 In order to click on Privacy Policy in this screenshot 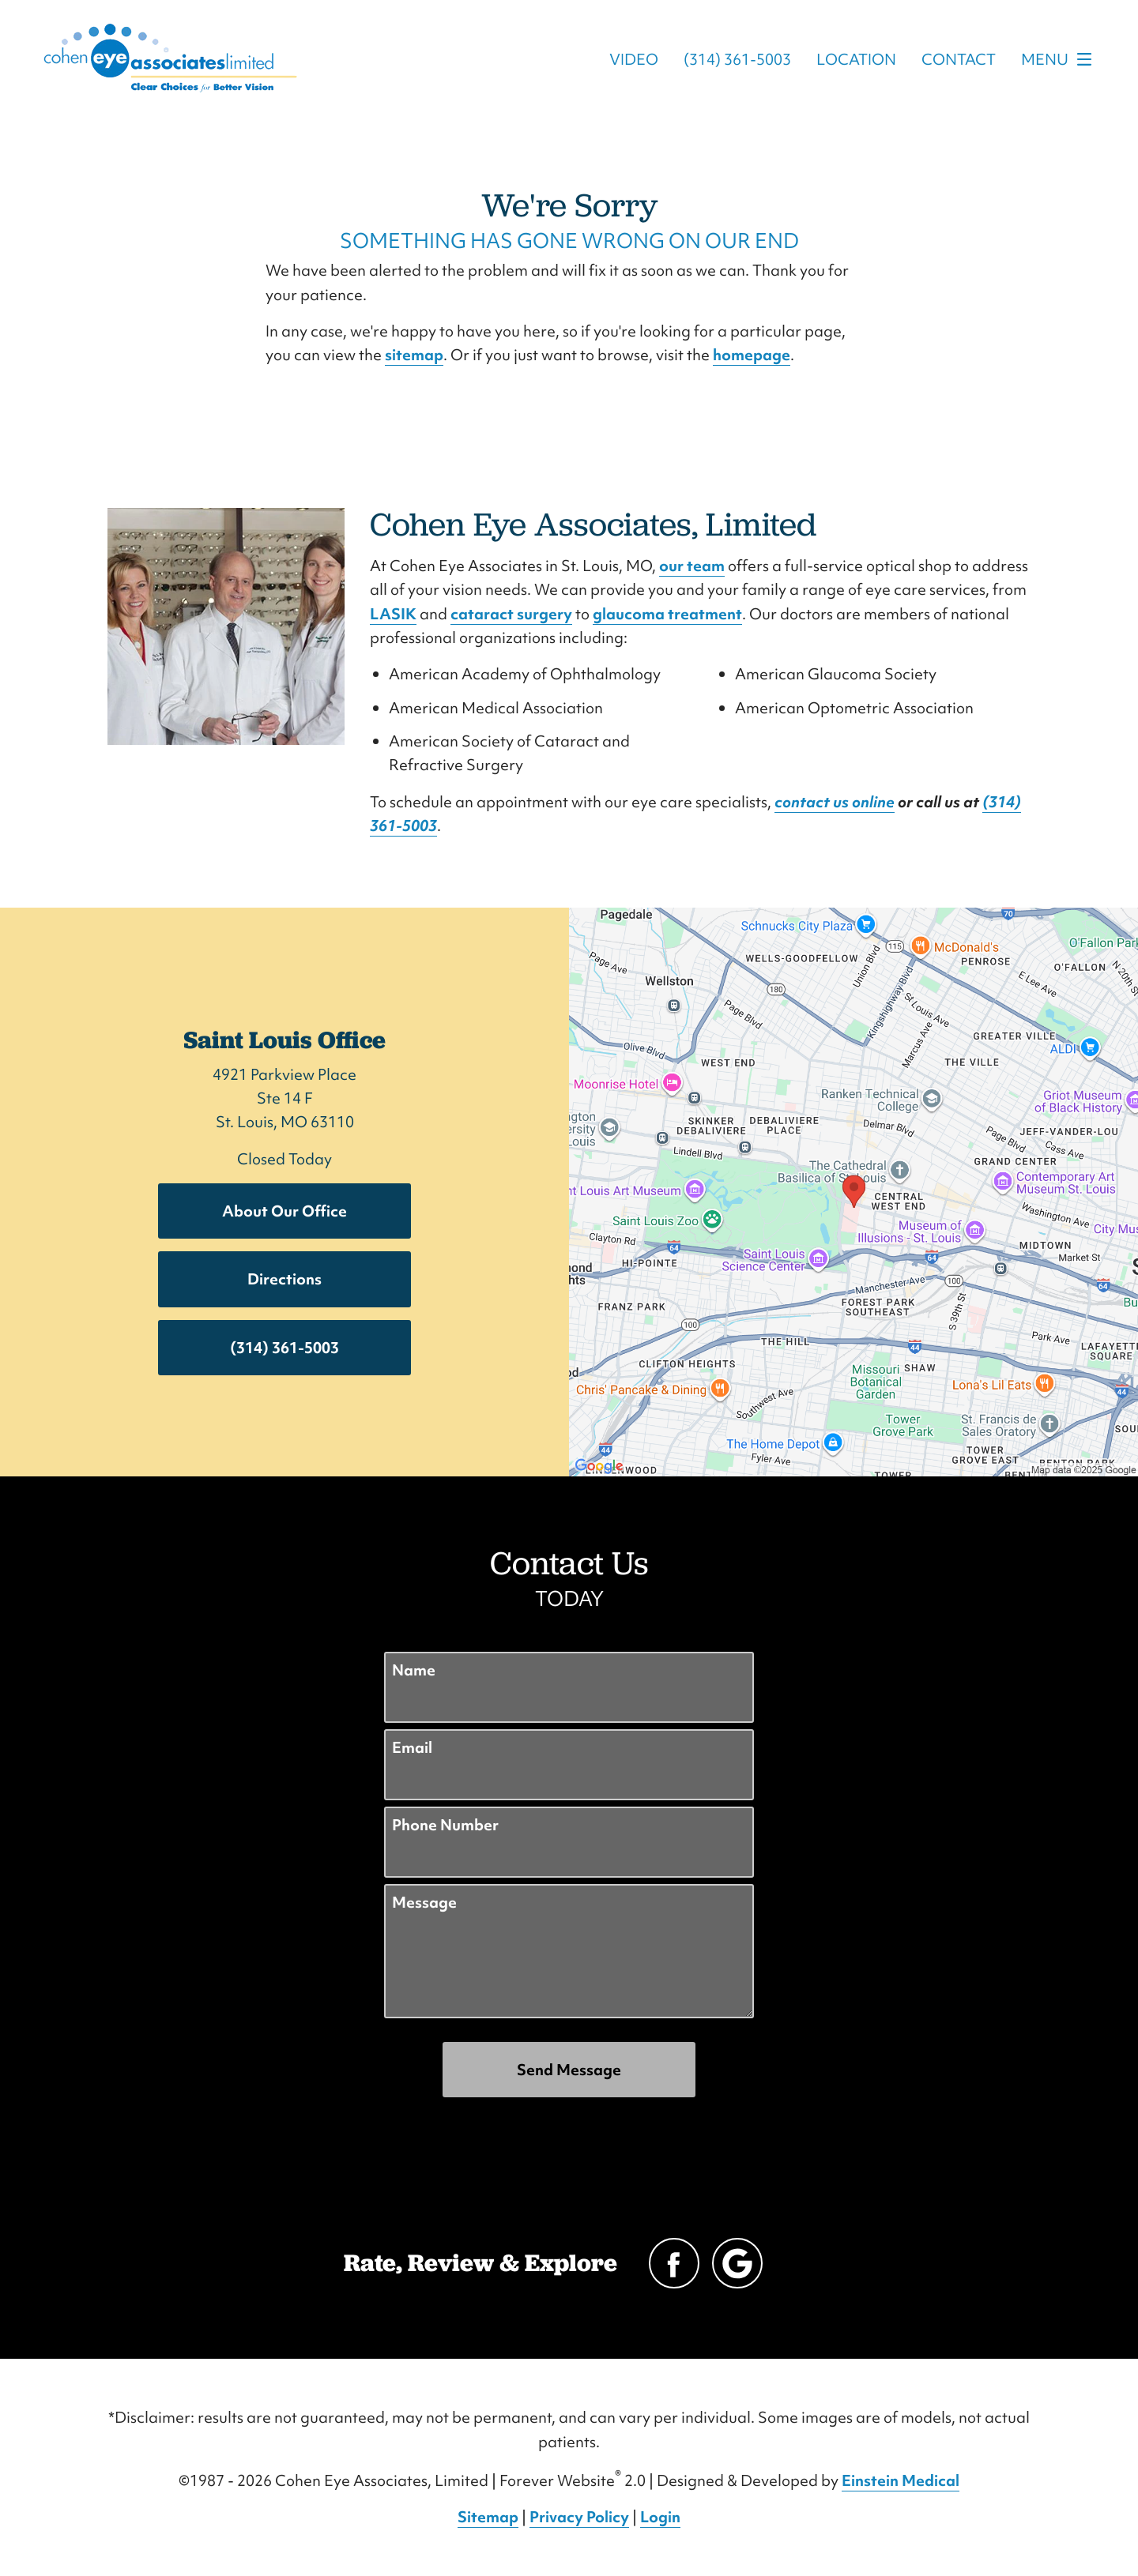, I will do `click(579, 2516)`.